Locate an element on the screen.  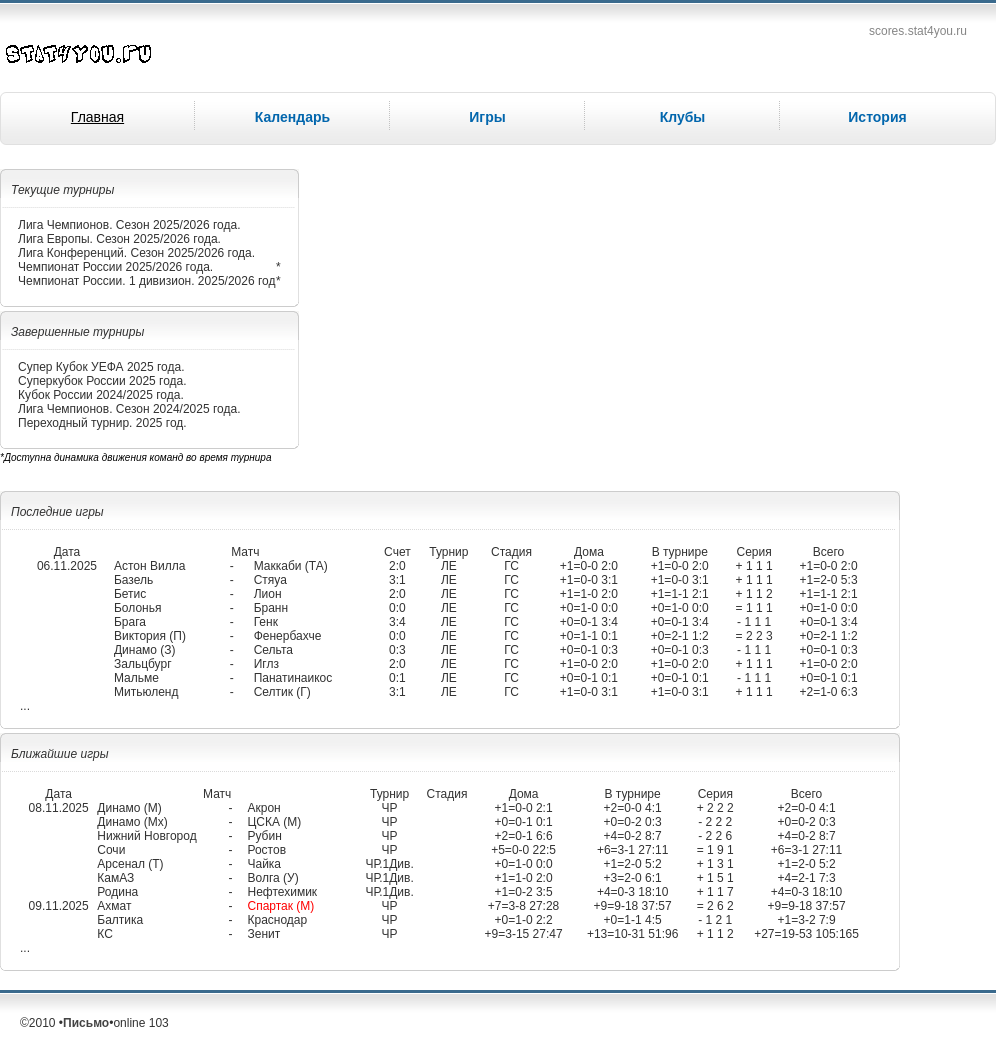
Селтик (Г) is located at coordinates (282, 692).